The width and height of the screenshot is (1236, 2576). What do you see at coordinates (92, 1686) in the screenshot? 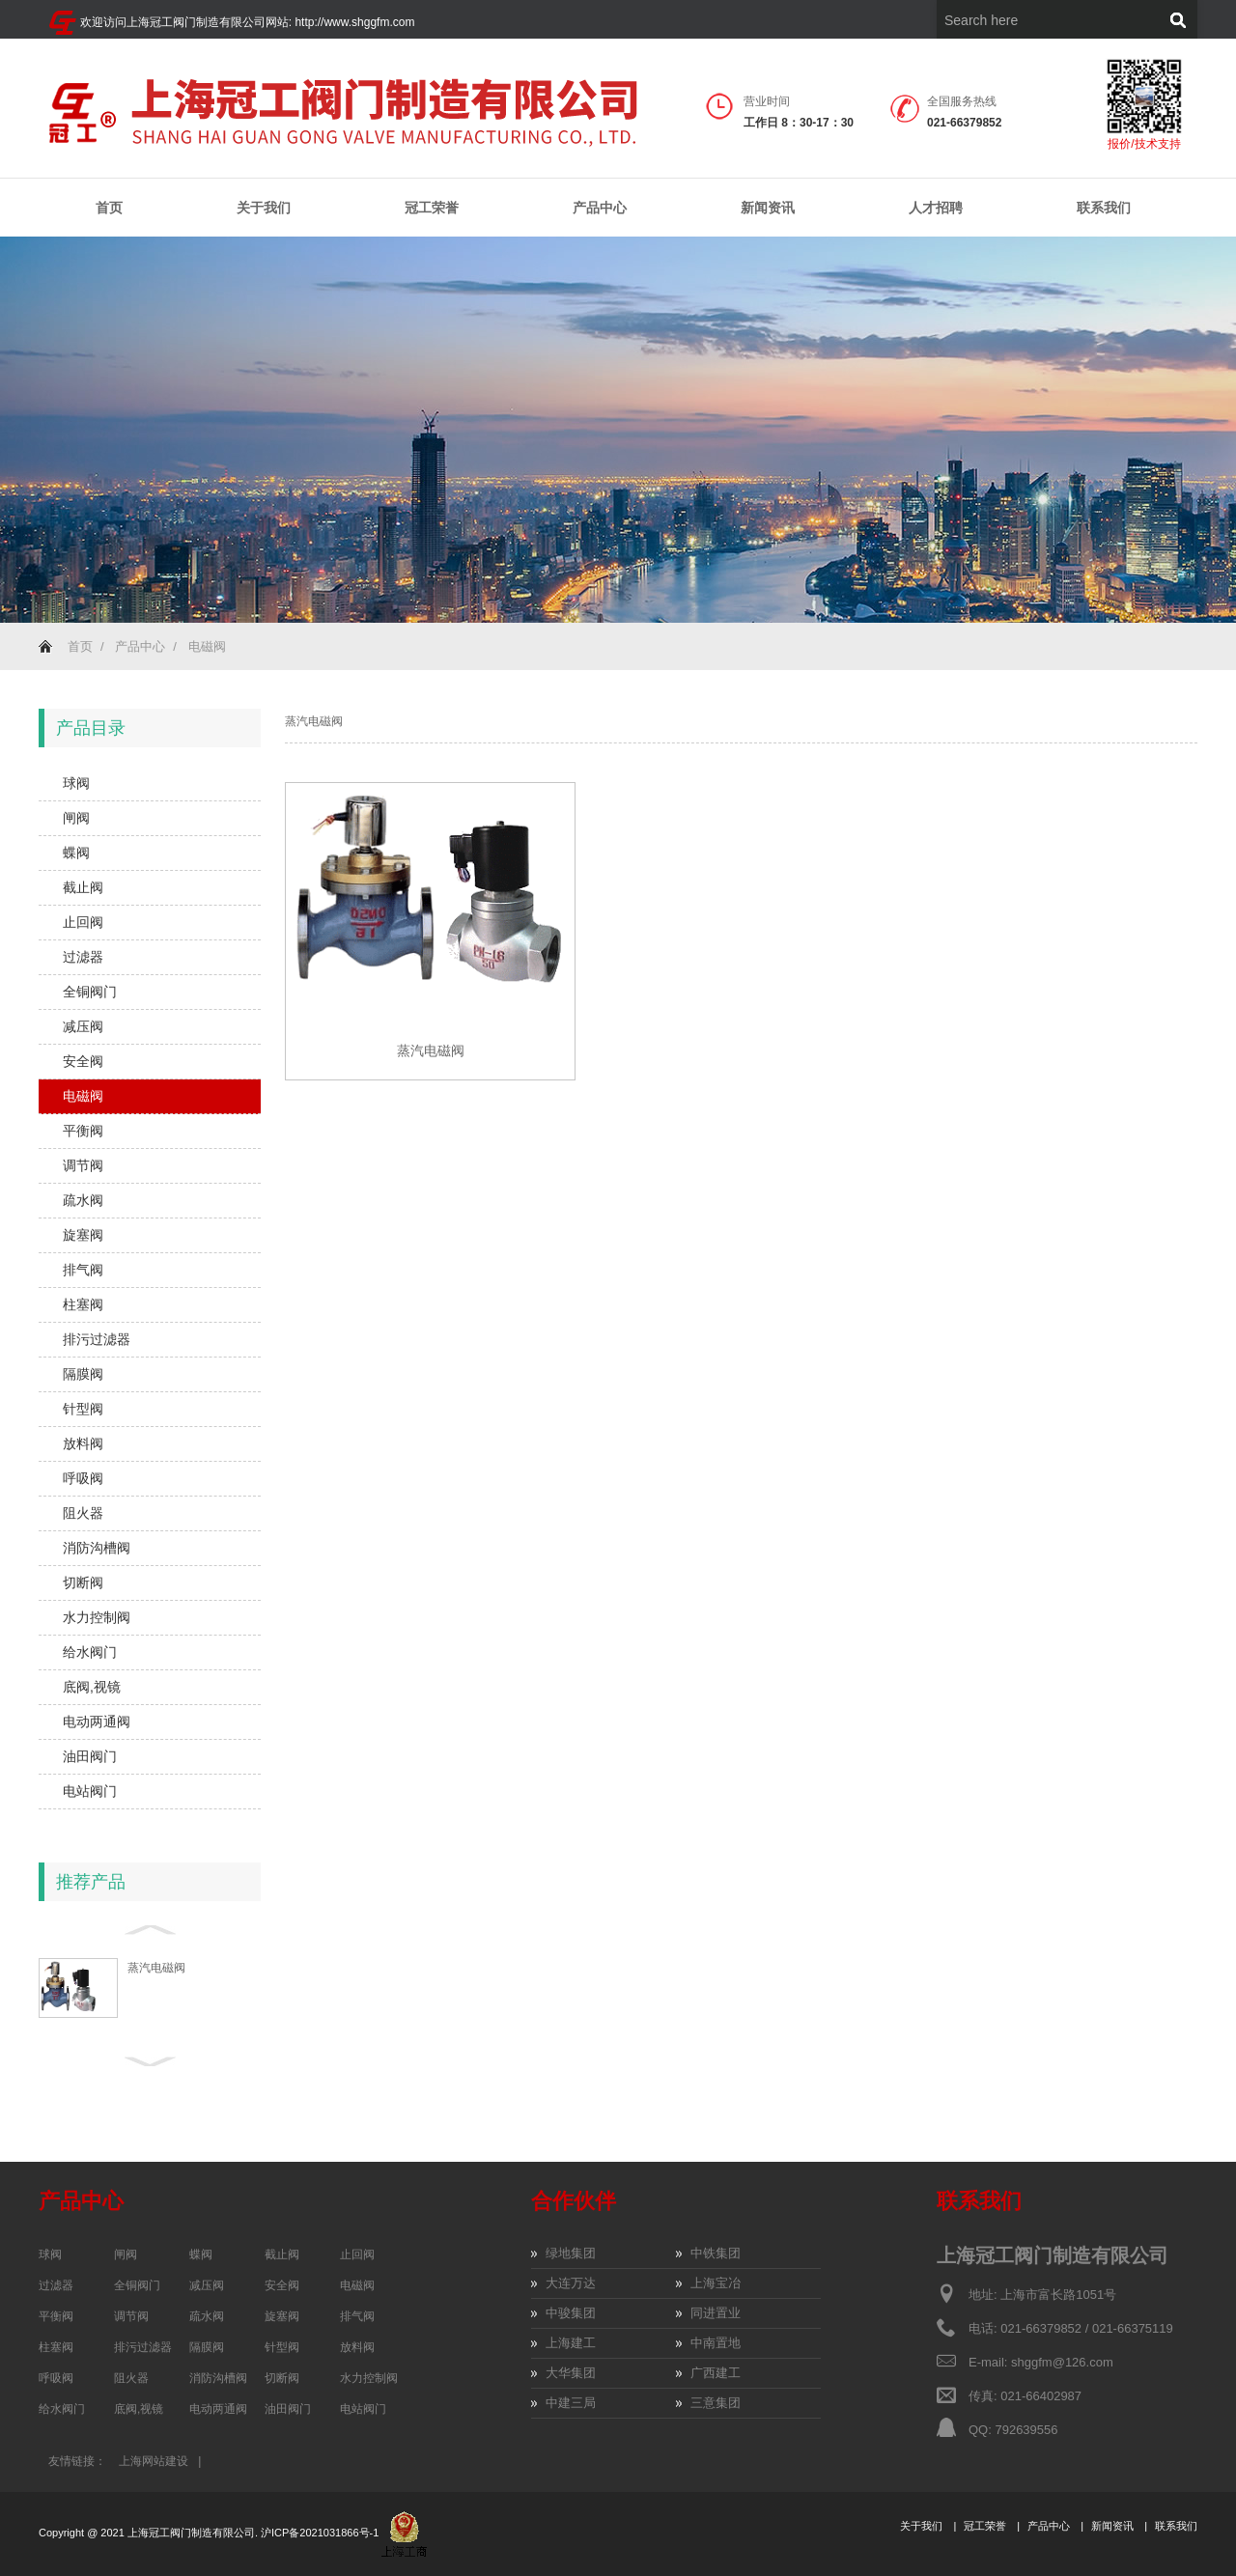
I see `底阀,视镜` at bounding box center [92, 1686].